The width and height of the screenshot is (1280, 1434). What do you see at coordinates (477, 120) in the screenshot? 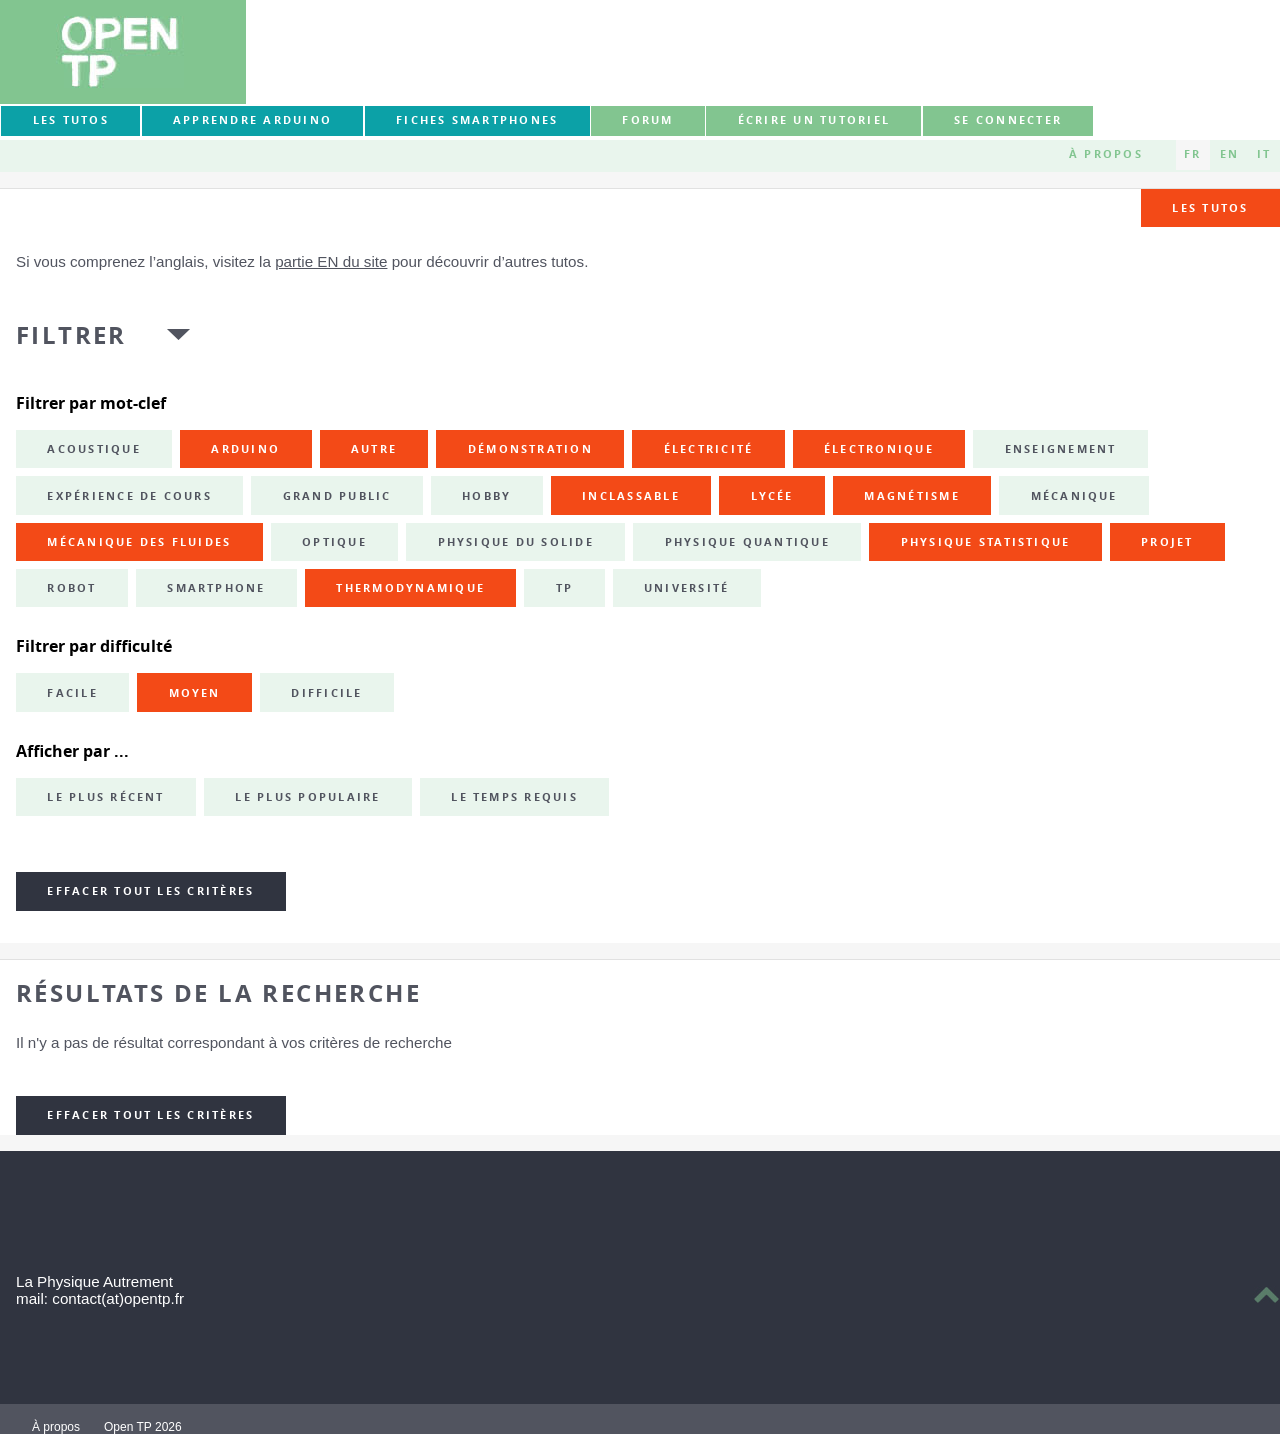
I see `Fiches smartphones` at bounding box center [477, 120].